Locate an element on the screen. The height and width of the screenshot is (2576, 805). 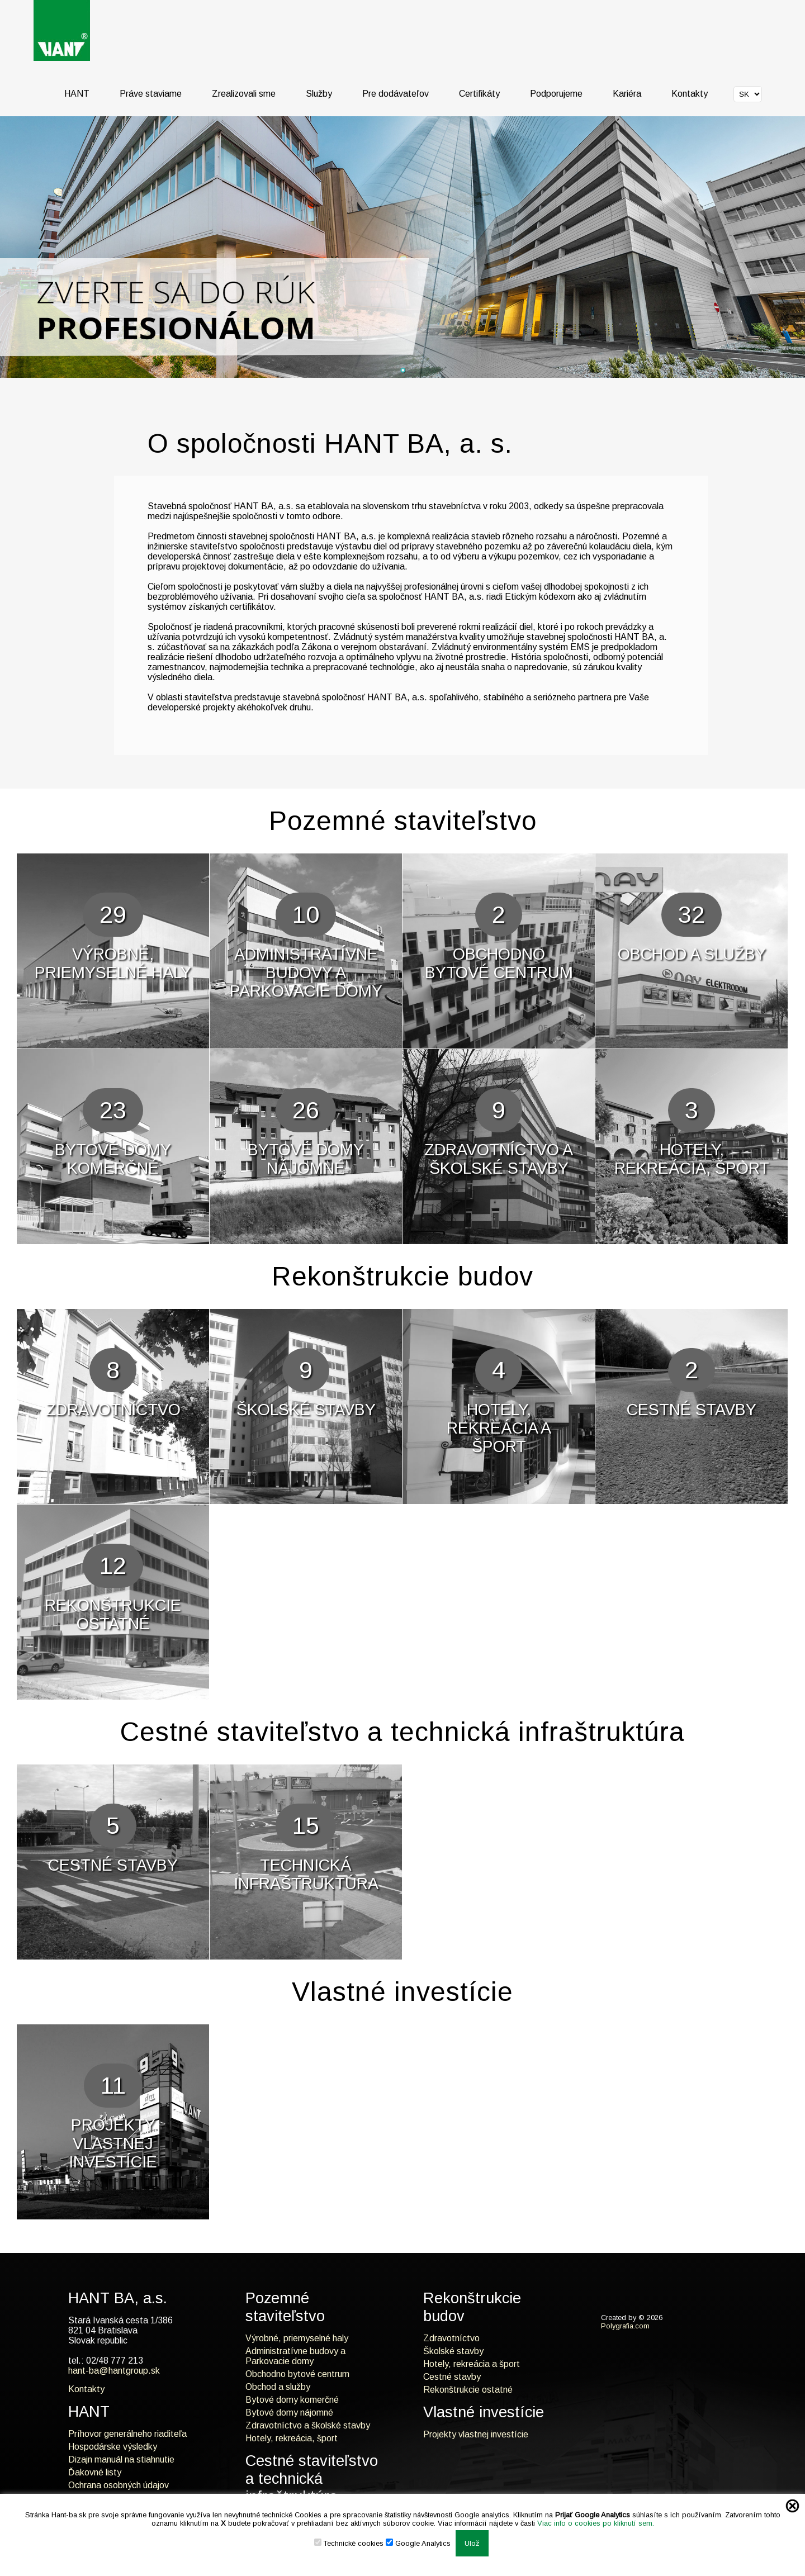
Kariéra is located at coordinates (627, 93).